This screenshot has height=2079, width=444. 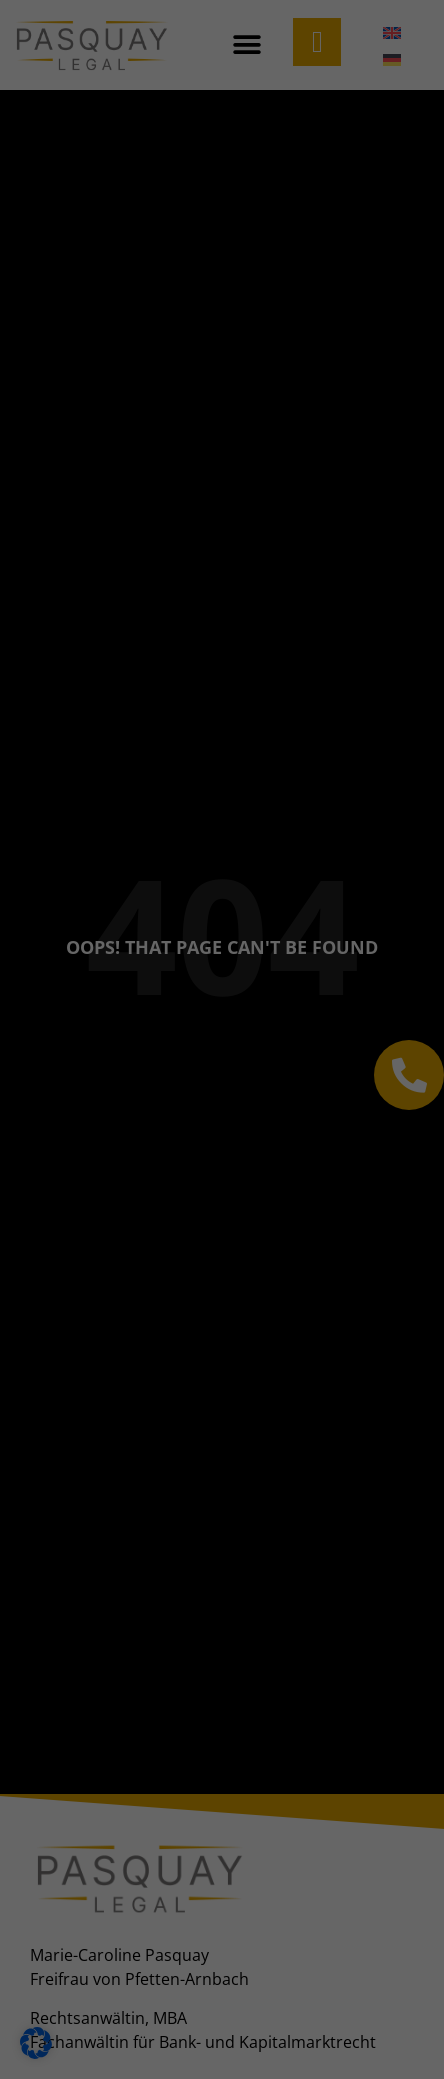 What do you see at coordinates (327, 988) in the screenshot?
I see `Impressum [button]` at bounding box center [327, 988].